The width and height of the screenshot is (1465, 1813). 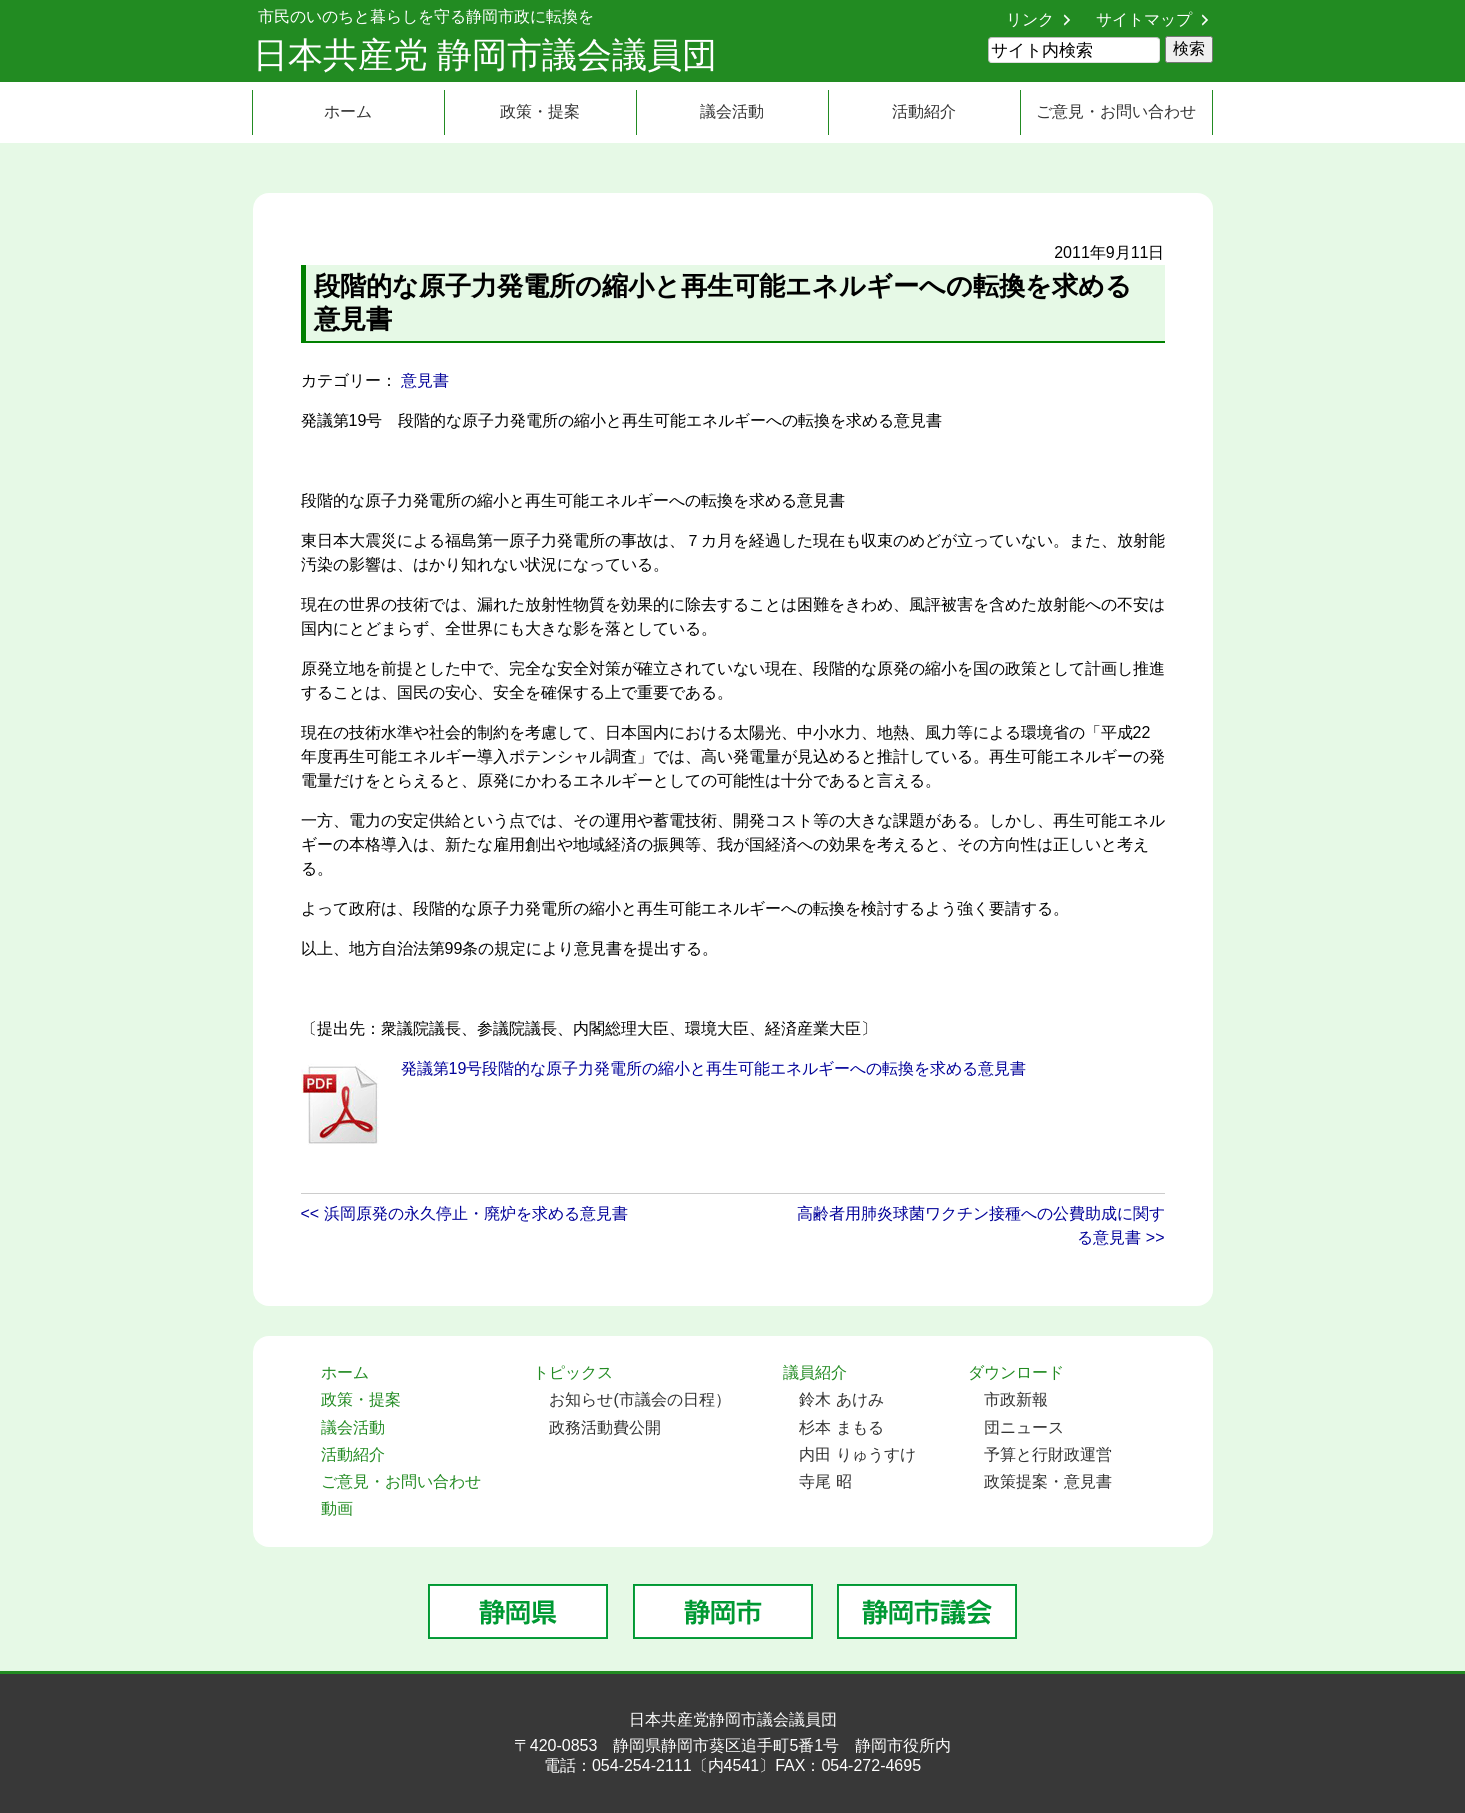 I want to click on 予算と行財政運営, so click(x=1048, y=1454).